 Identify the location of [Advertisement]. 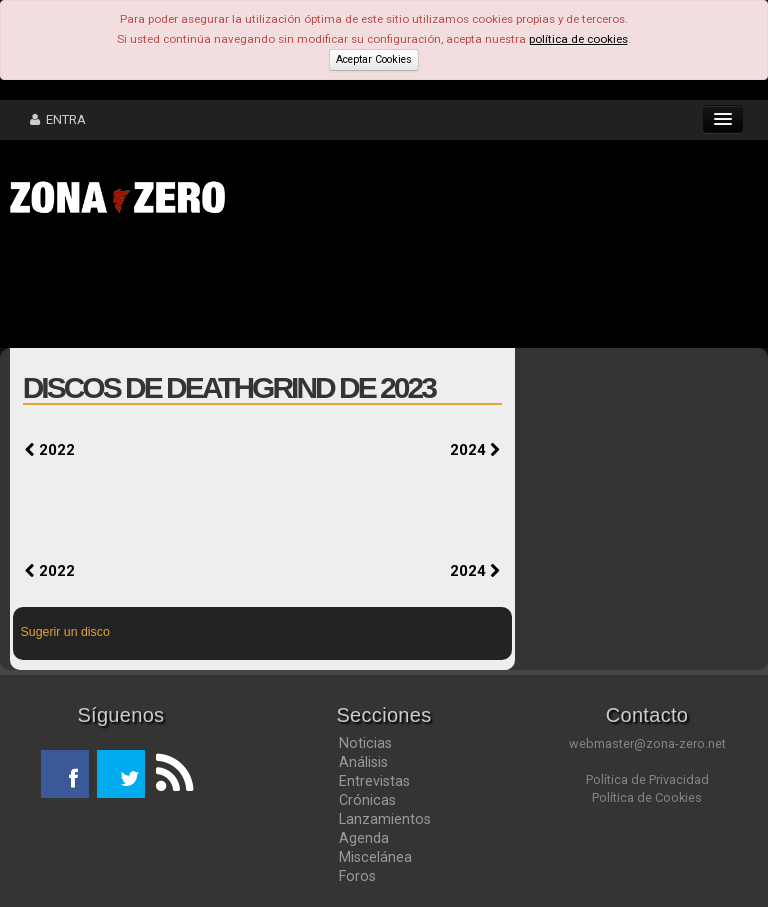
(310, 288).